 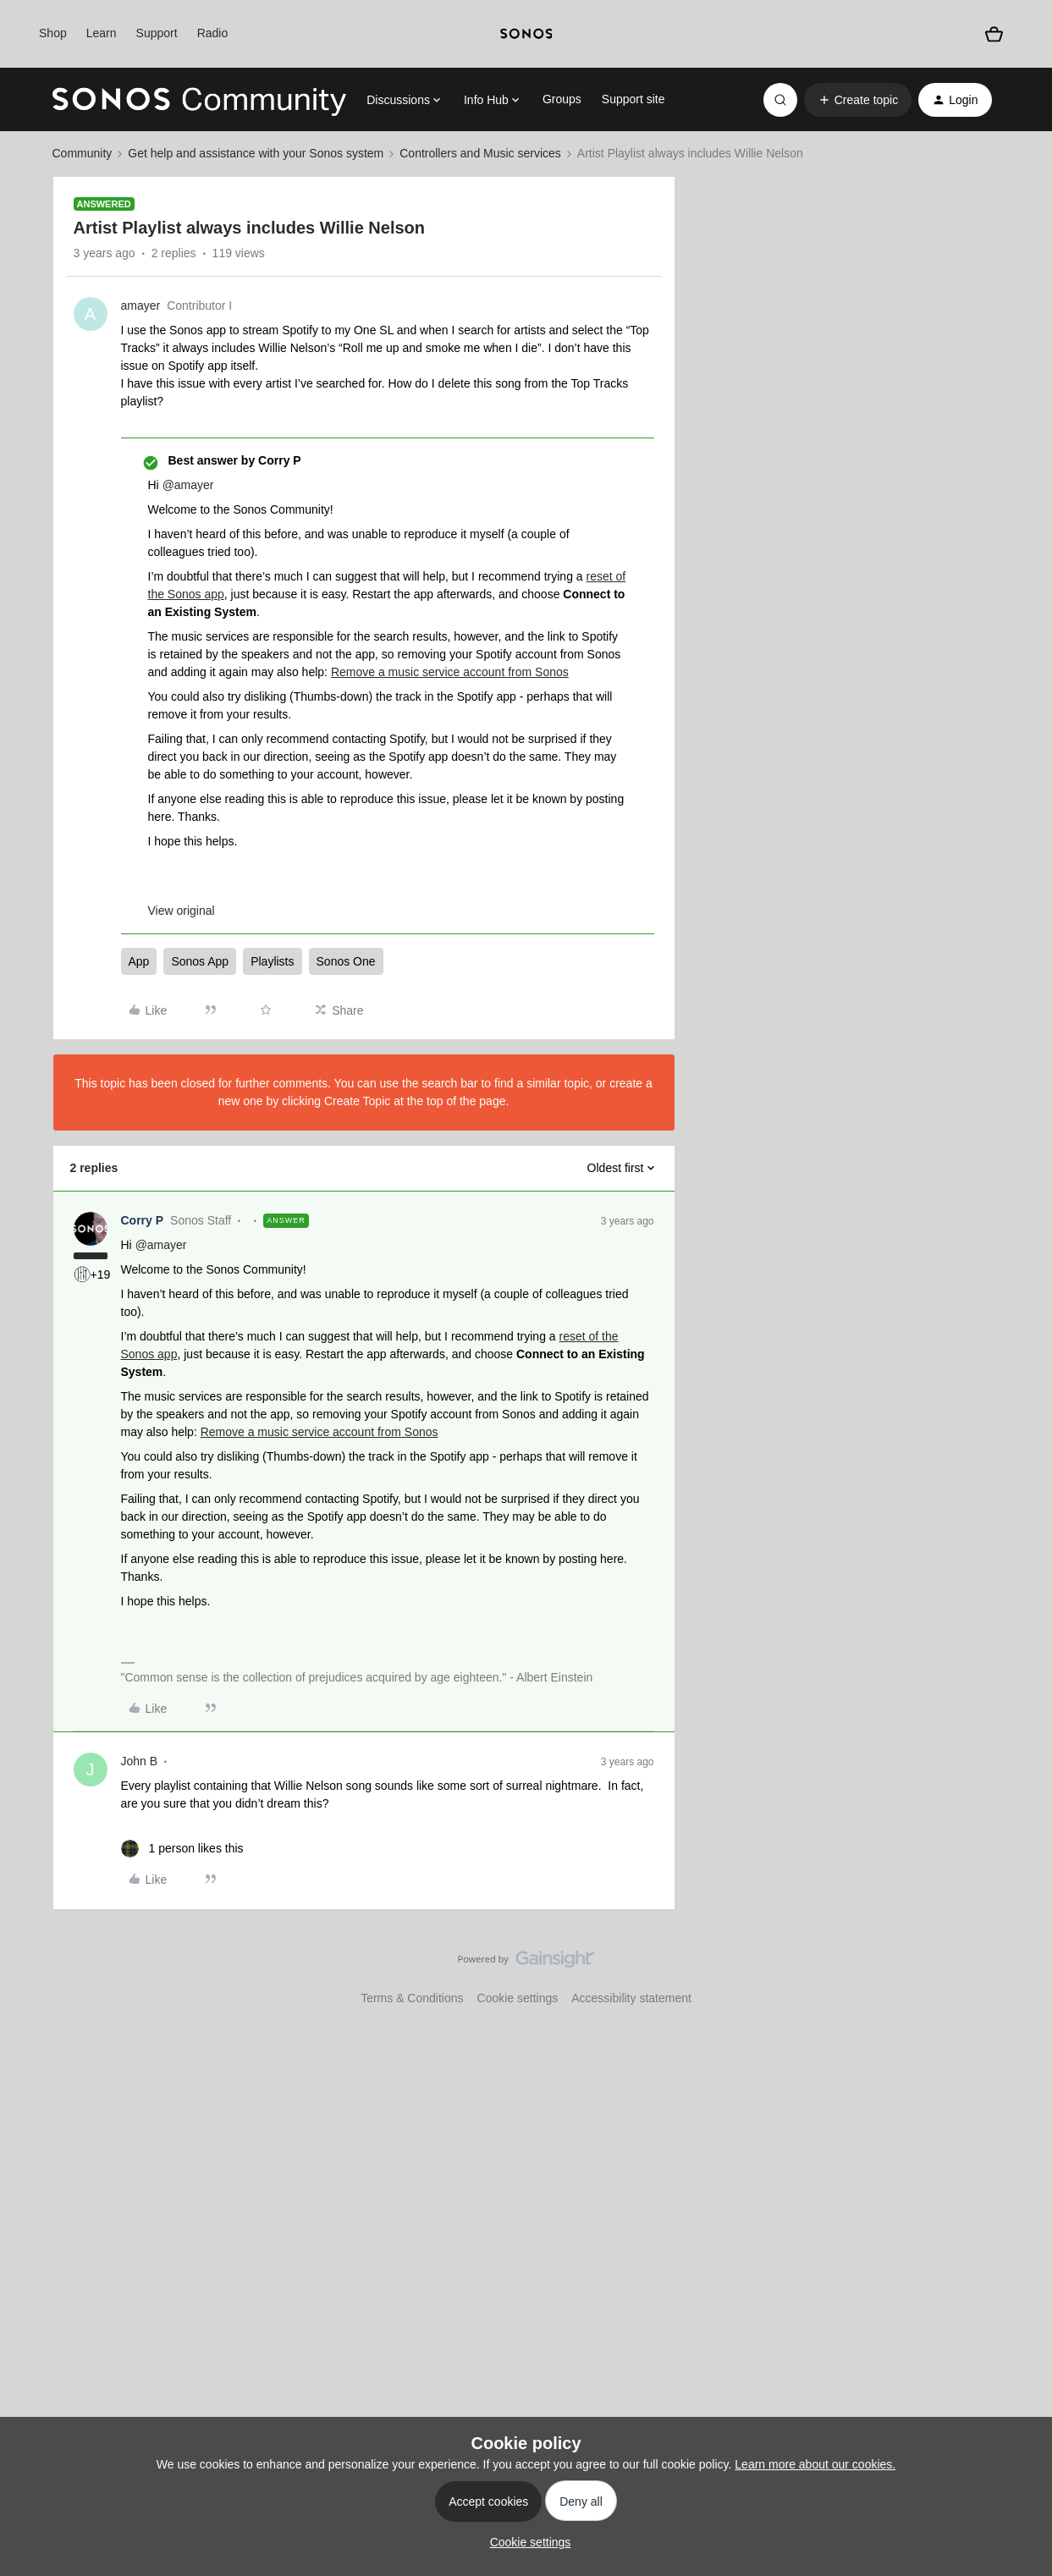 I want to click on Support, so click(x=157, y=33).